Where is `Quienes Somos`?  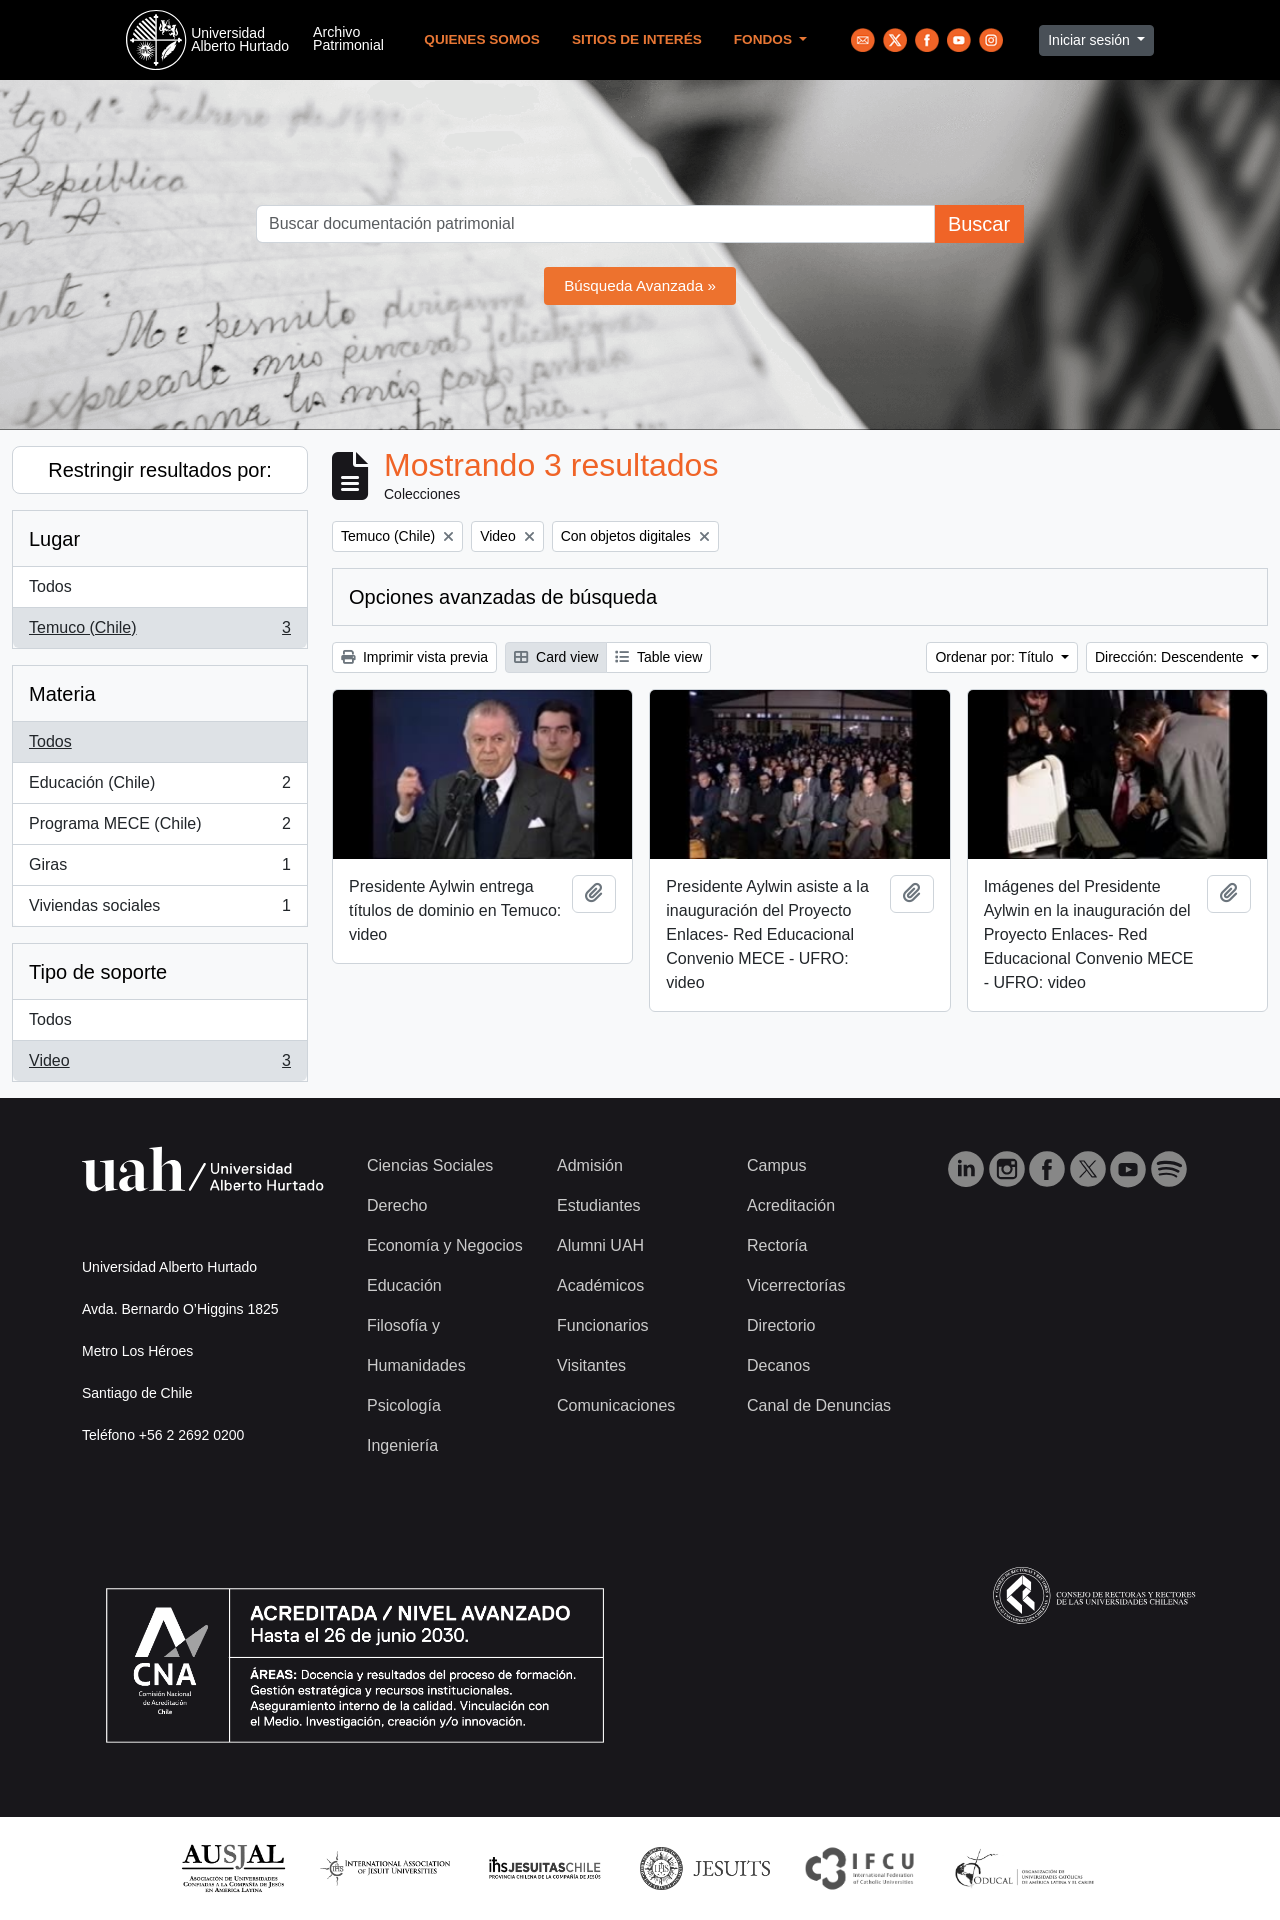 Quienes Somos is located at coordinates (482, 39).